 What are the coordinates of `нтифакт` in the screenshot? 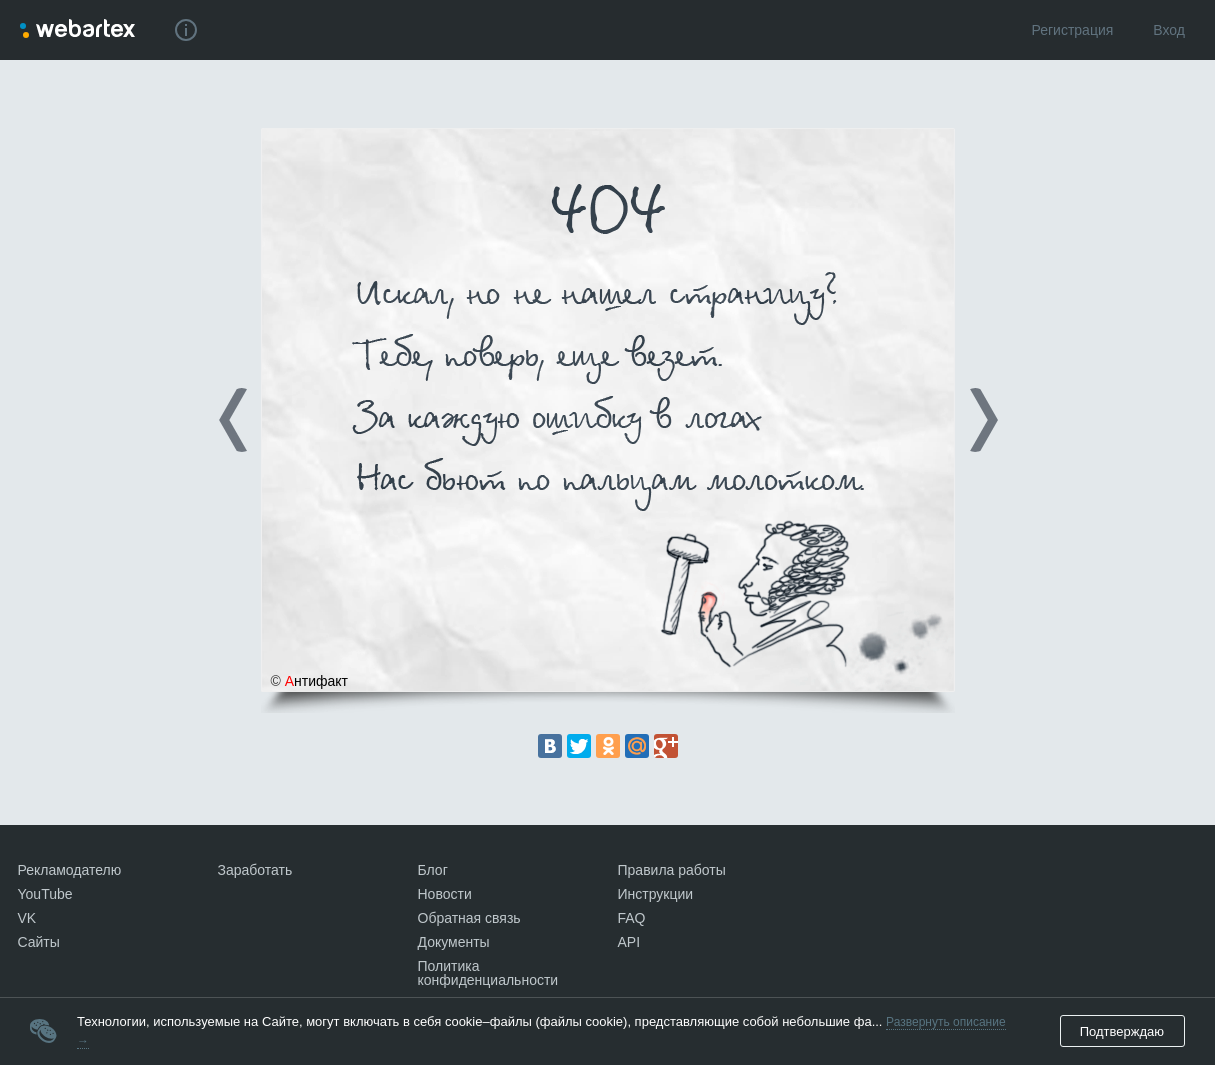 It's located at (316, 681).